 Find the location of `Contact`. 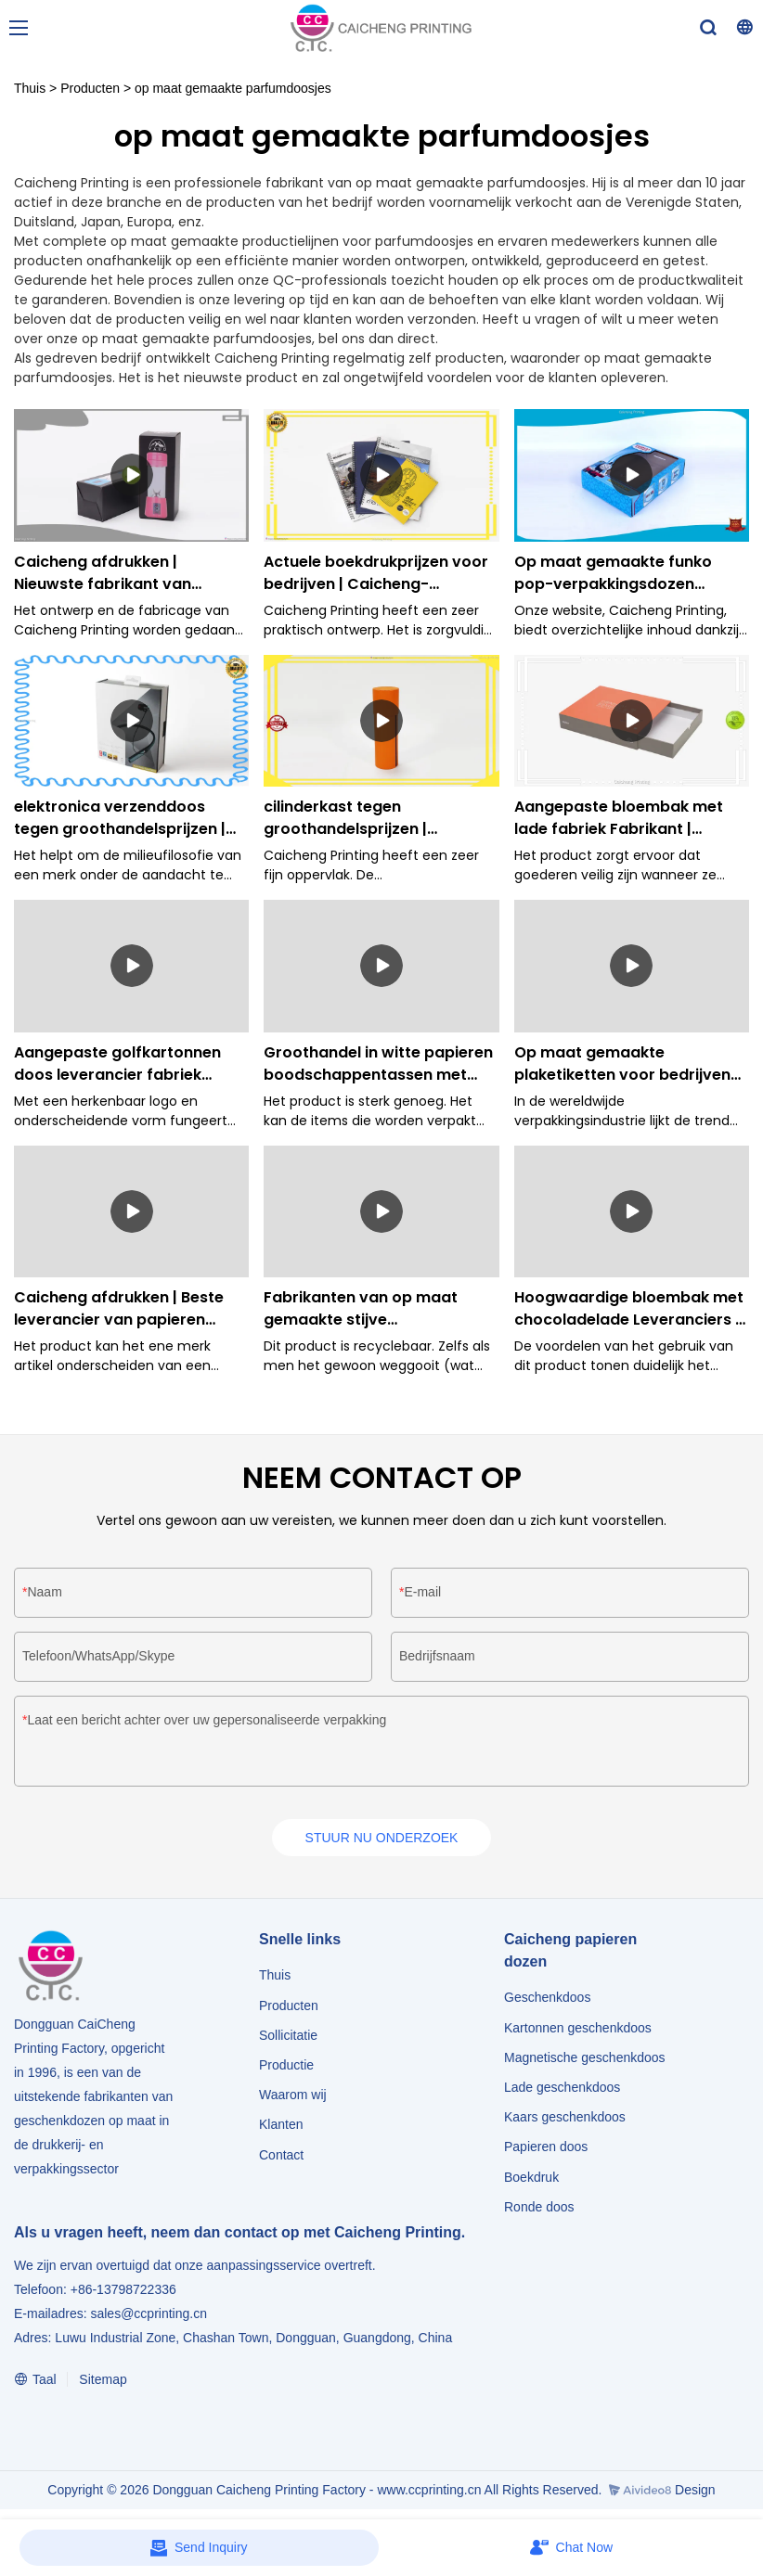

Contact is located at coordinates (281, 2156).